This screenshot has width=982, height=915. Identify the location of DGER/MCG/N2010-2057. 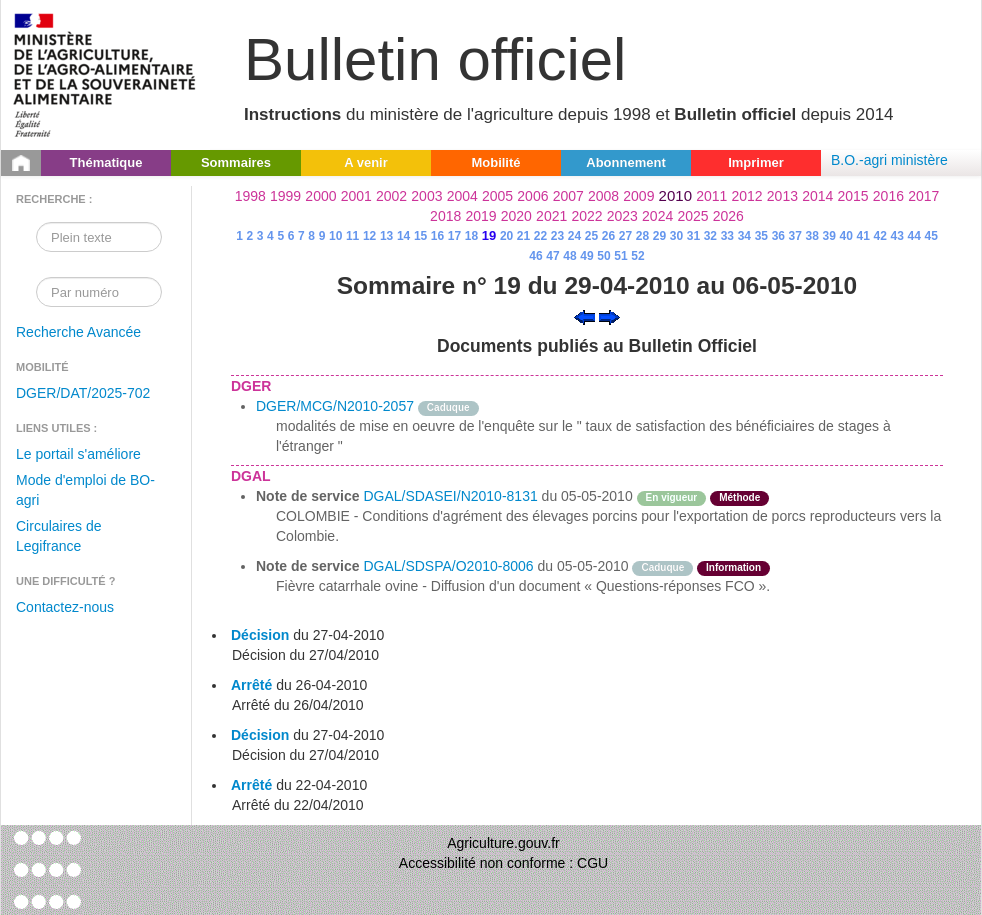
(335, 406).